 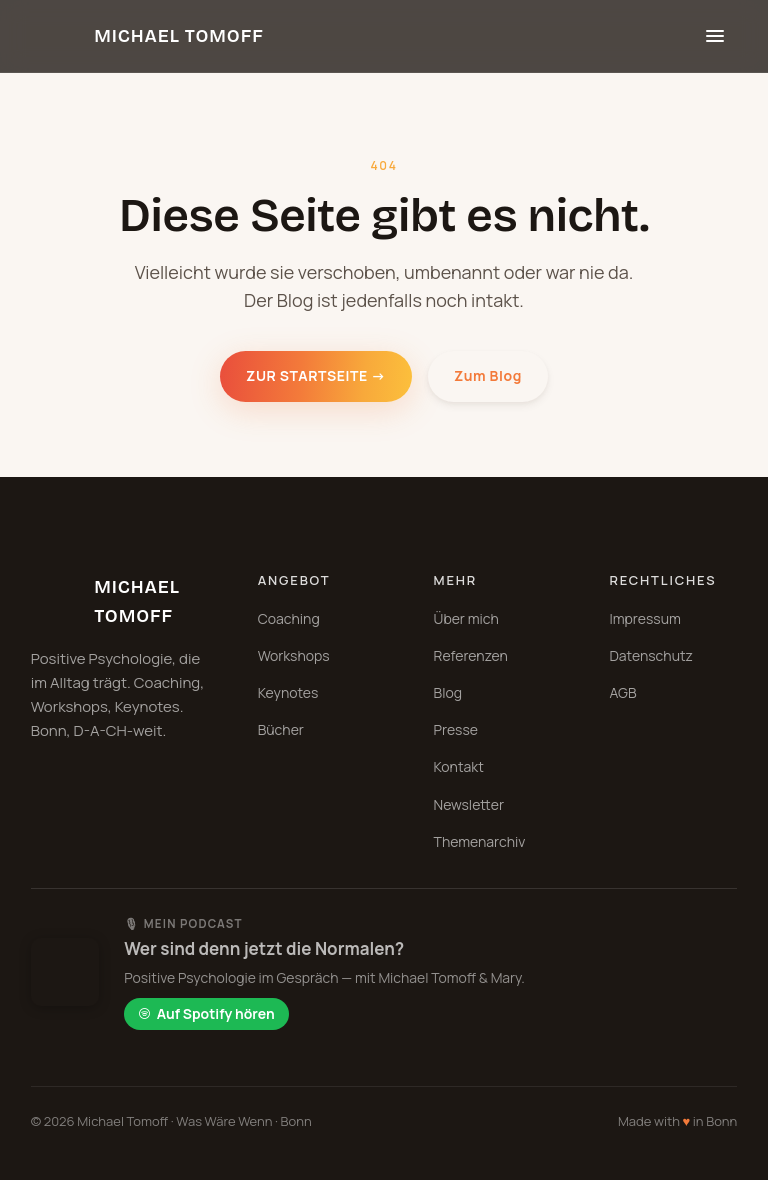 What do you see at coordinates (622, 692) in the screenshot?
I see `AGB` at bounding box center [622, 692].